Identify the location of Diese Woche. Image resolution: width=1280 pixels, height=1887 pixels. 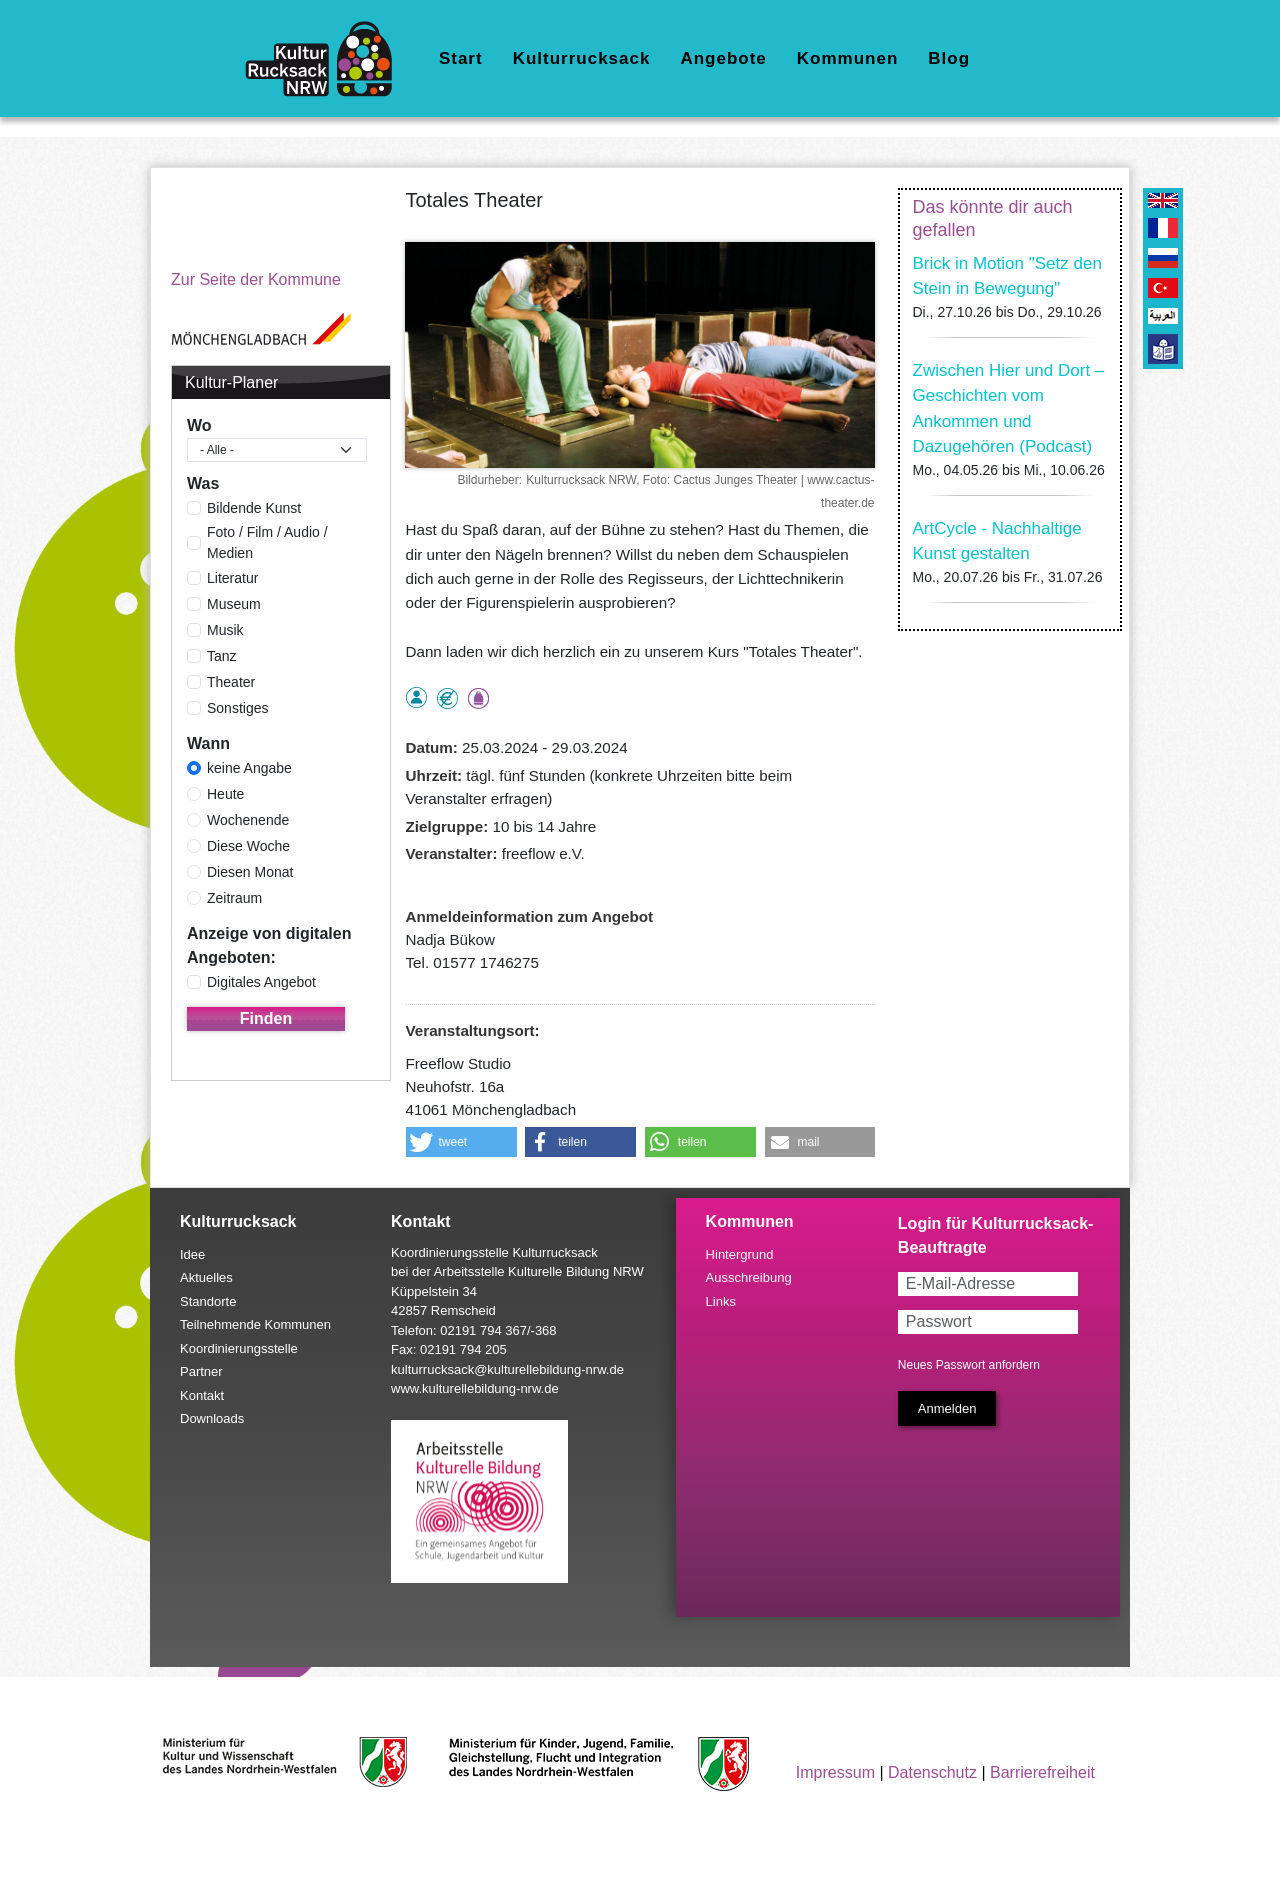
(248, 846).